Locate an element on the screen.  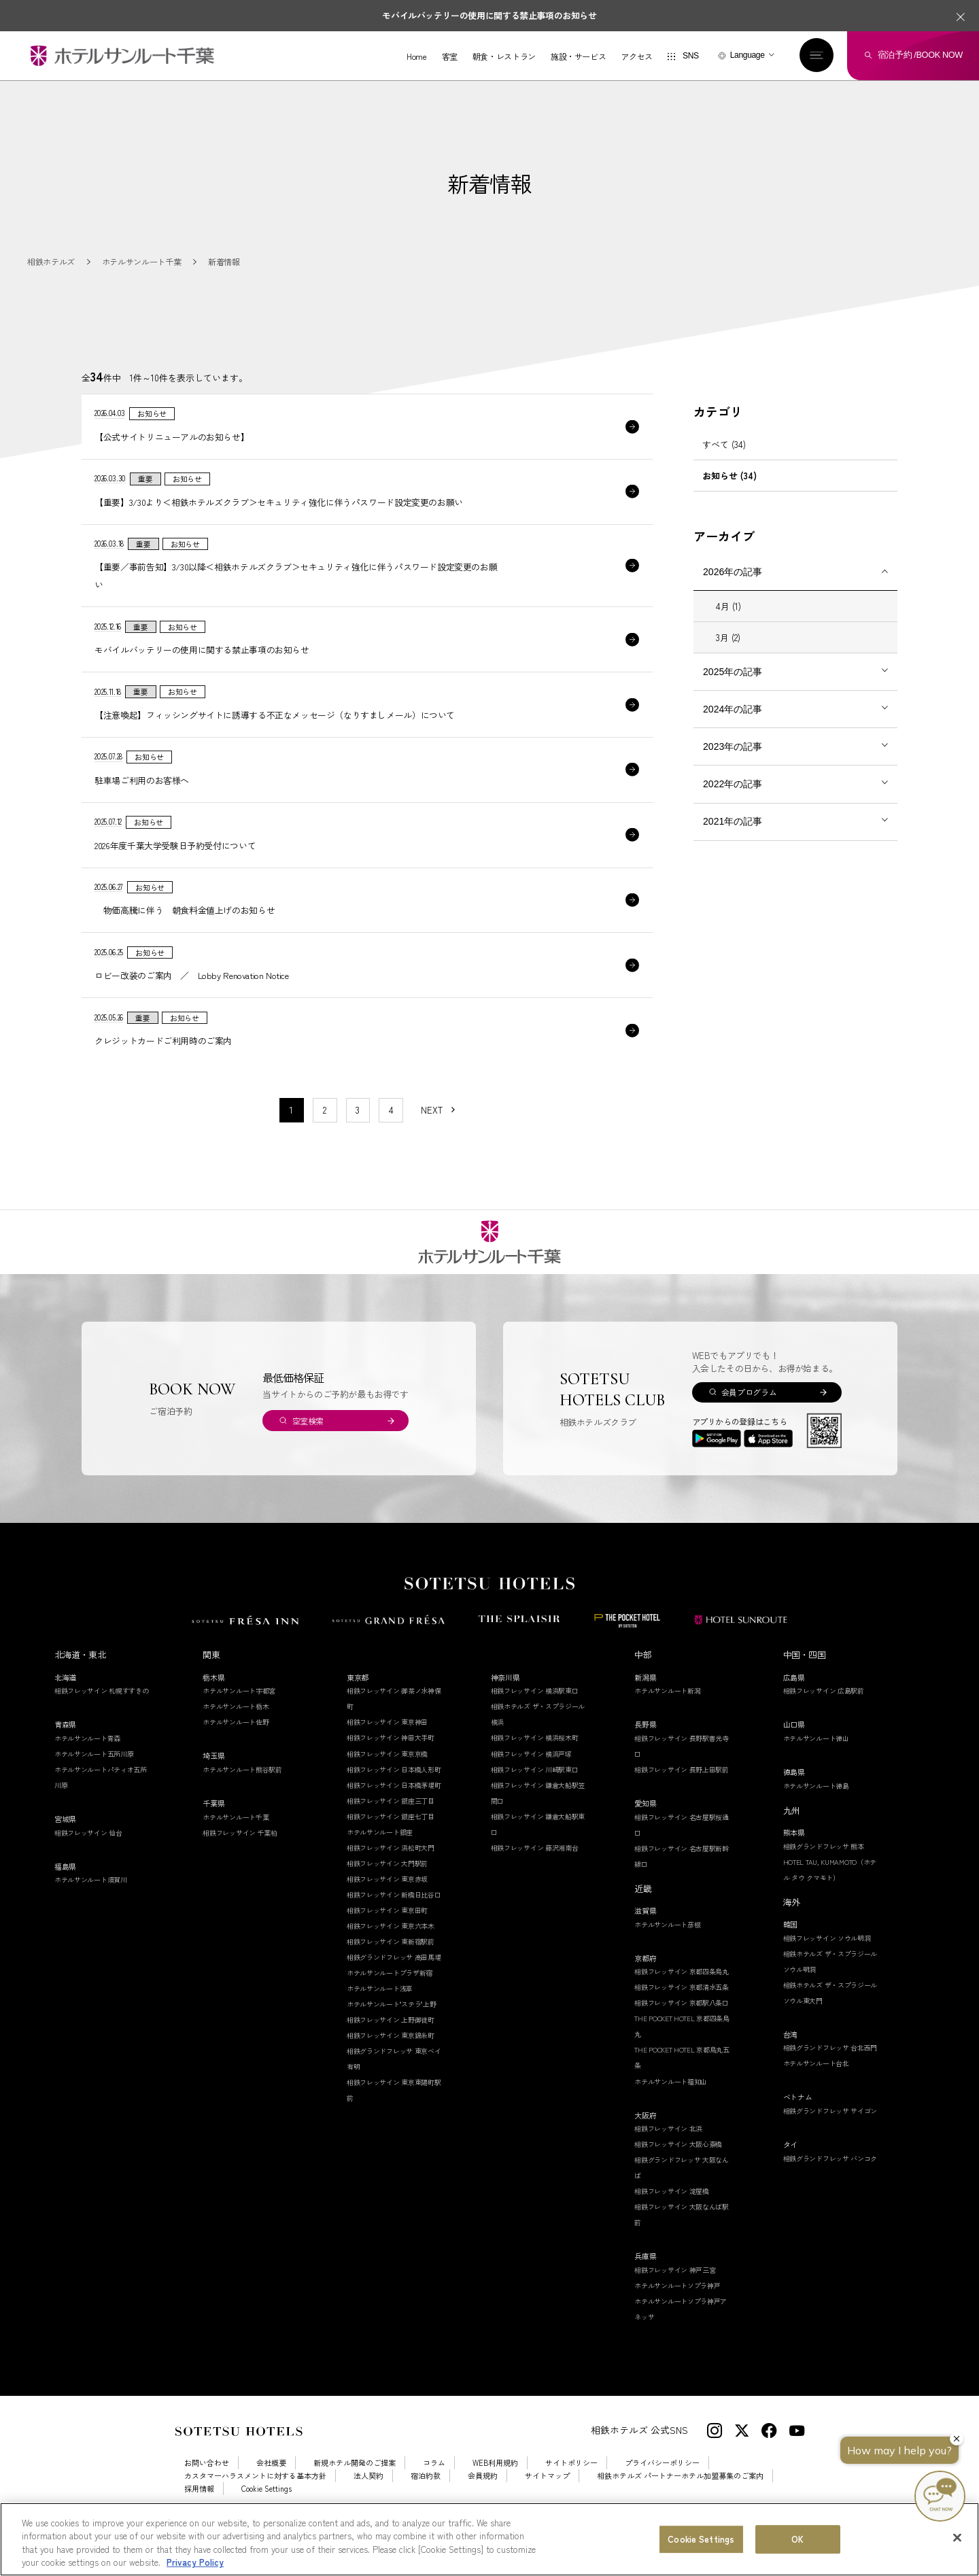
SNS is located at coordinates (688, 57).